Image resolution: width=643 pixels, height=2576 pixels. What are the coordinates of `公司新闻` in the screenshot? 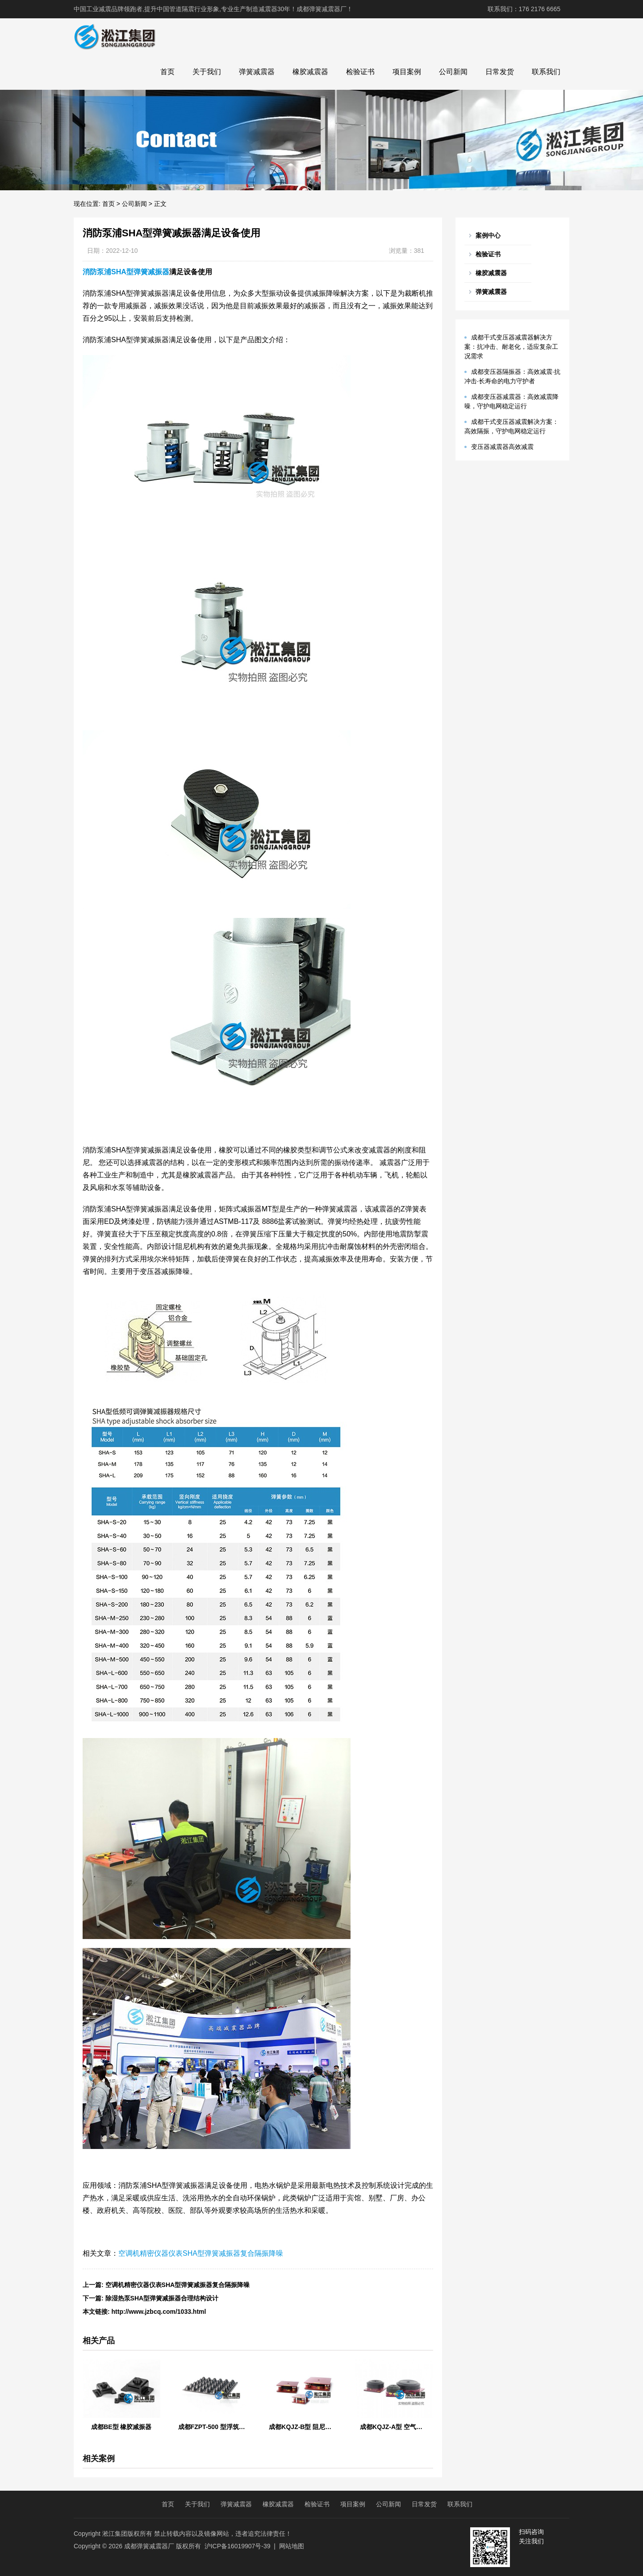 It's located at (453, 71).